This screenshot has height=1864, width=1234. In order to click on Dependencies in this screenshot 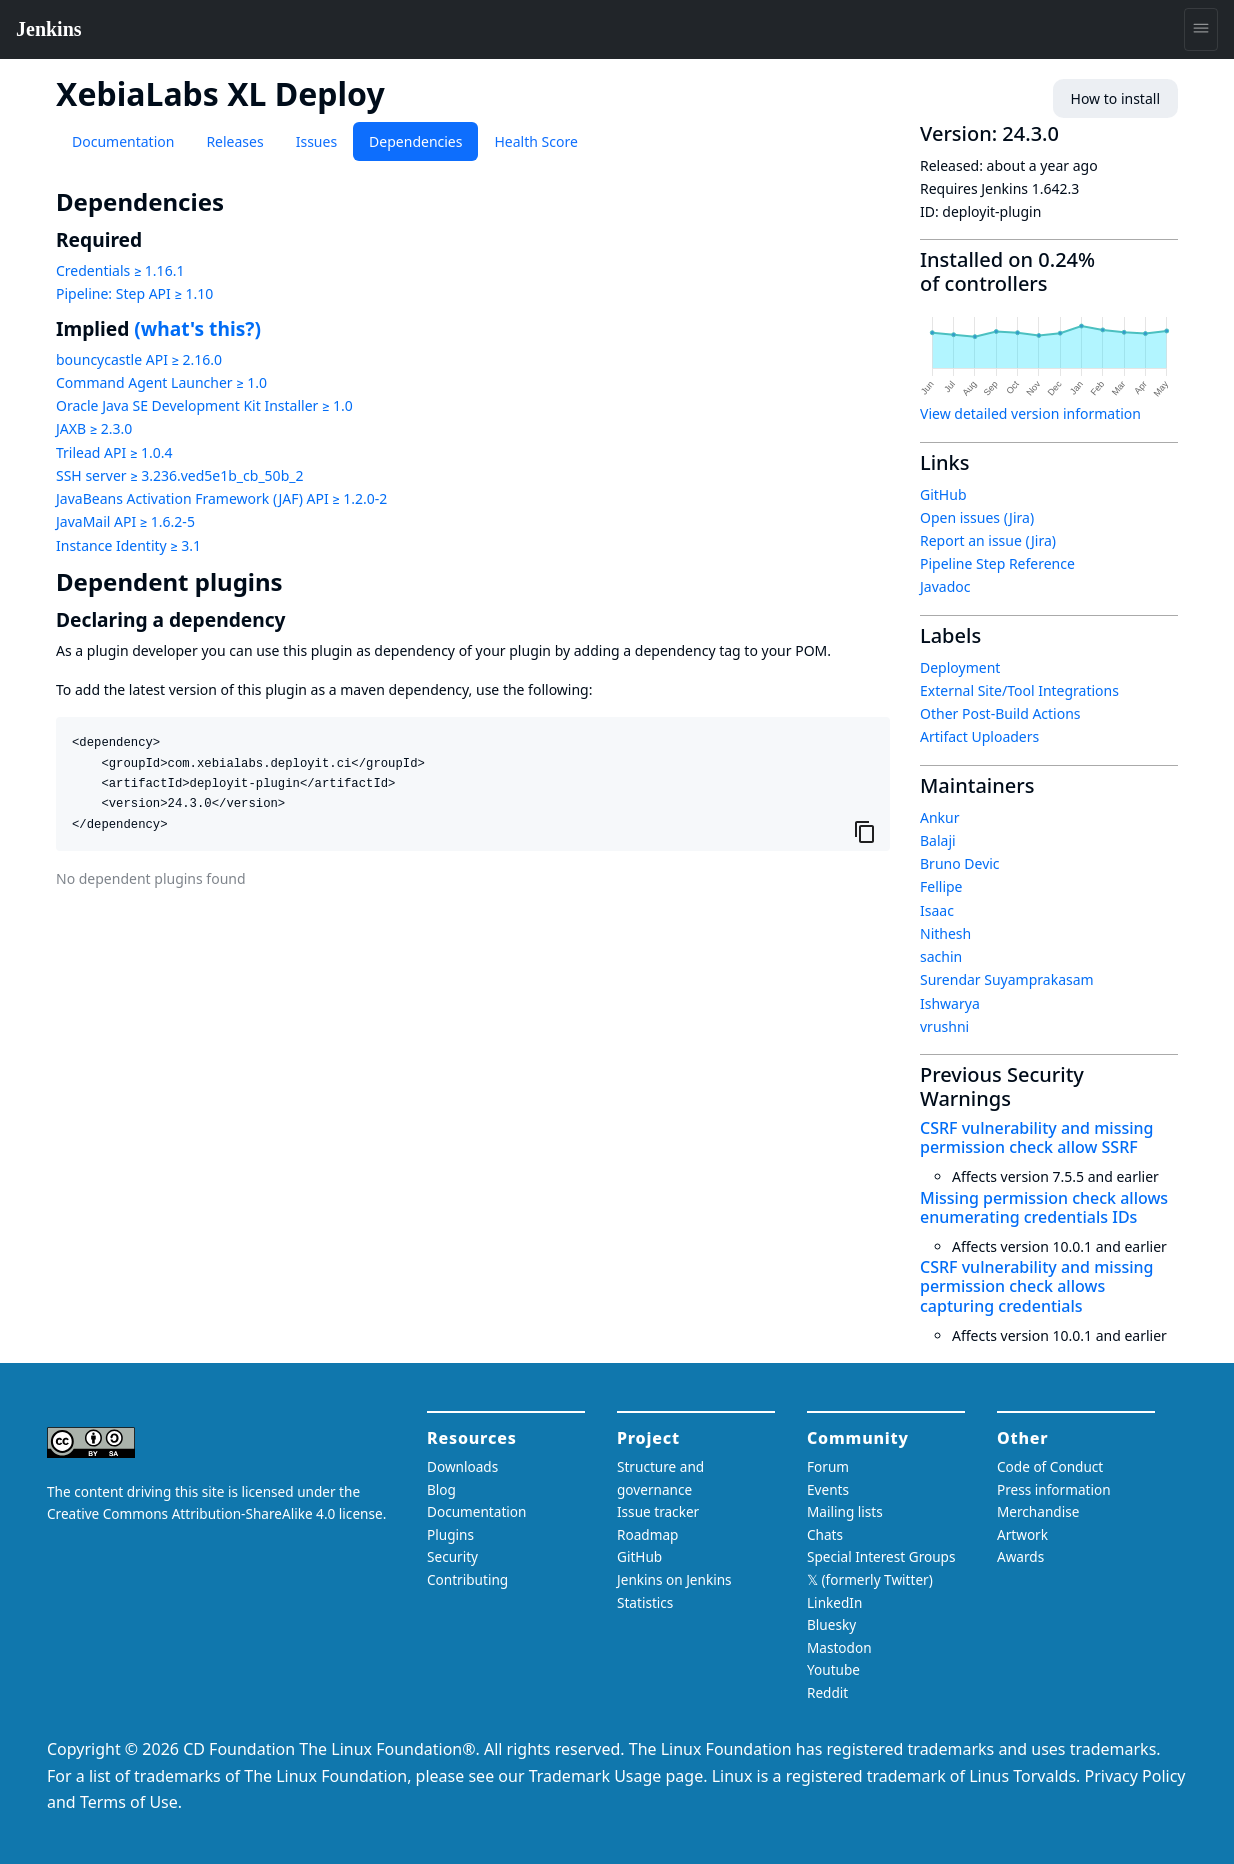, I will do `click(415, 141)`.